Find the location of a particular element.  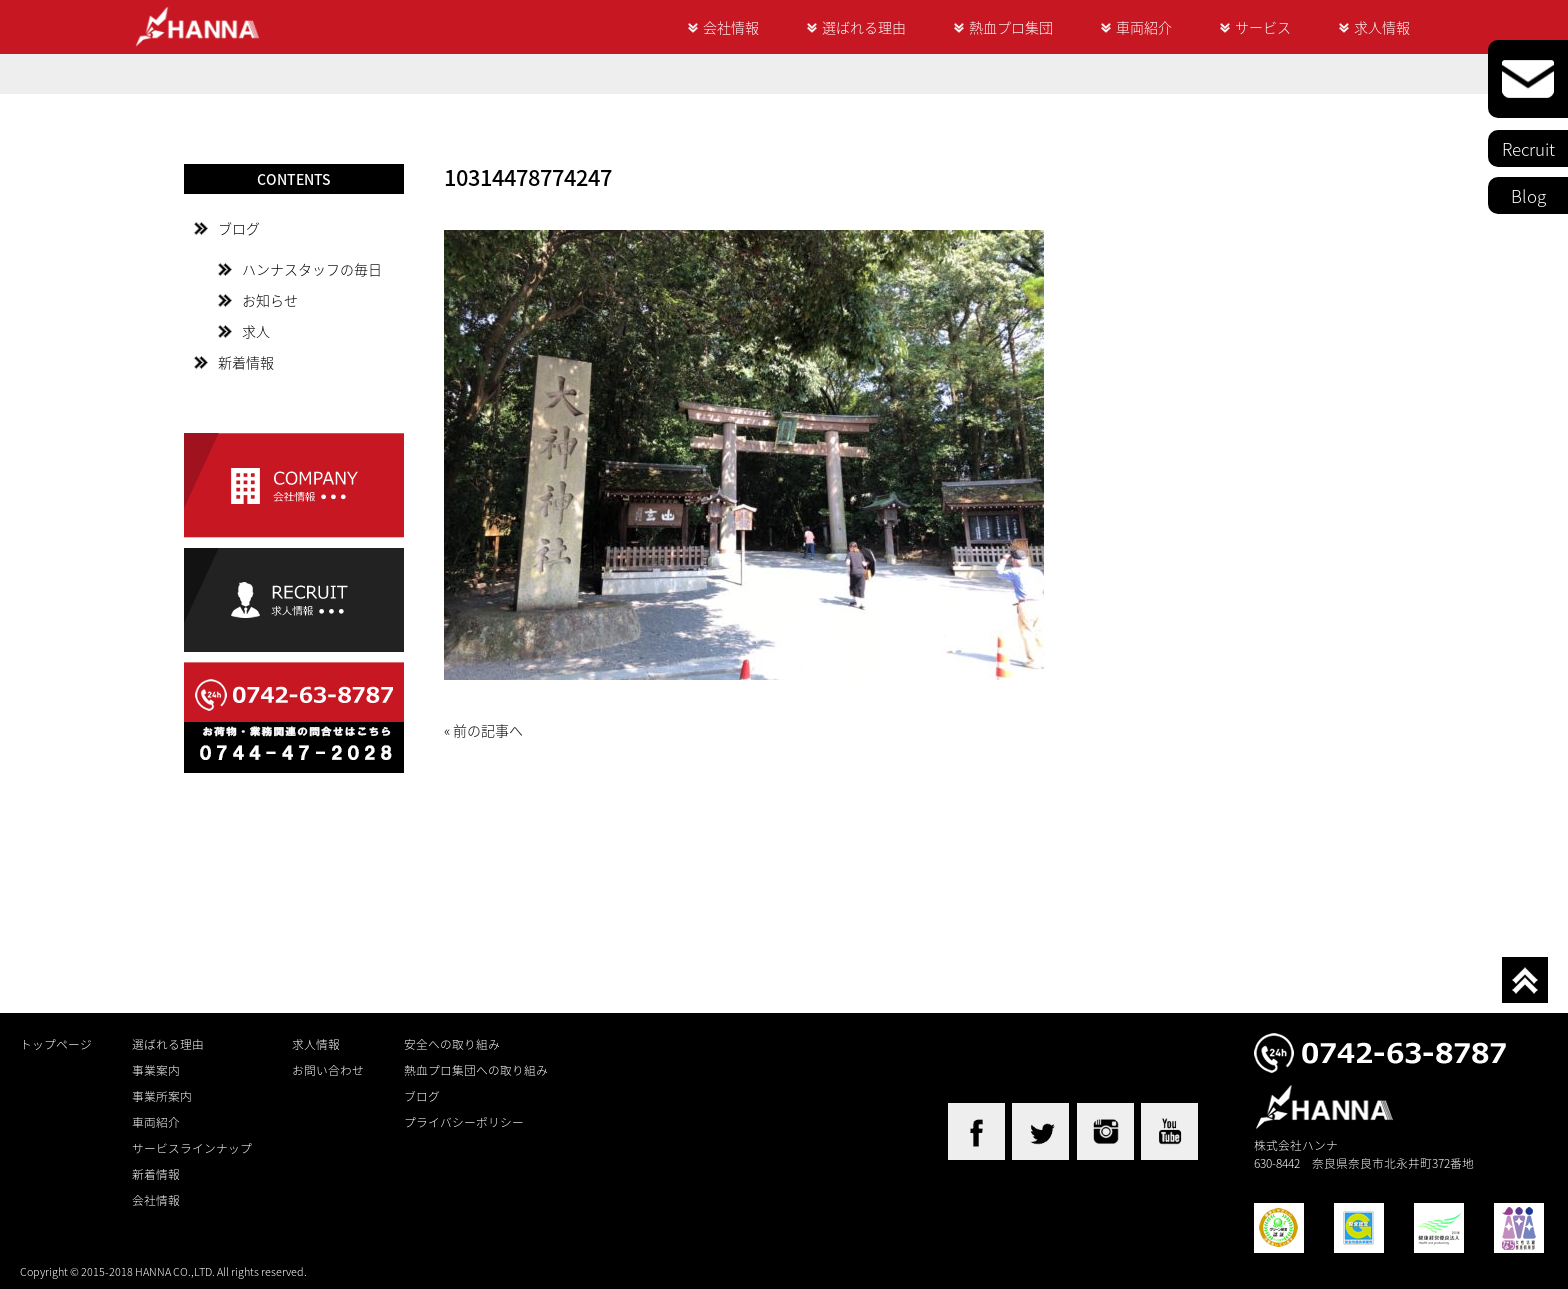

お知らせ is located at coordinates (270, 300).